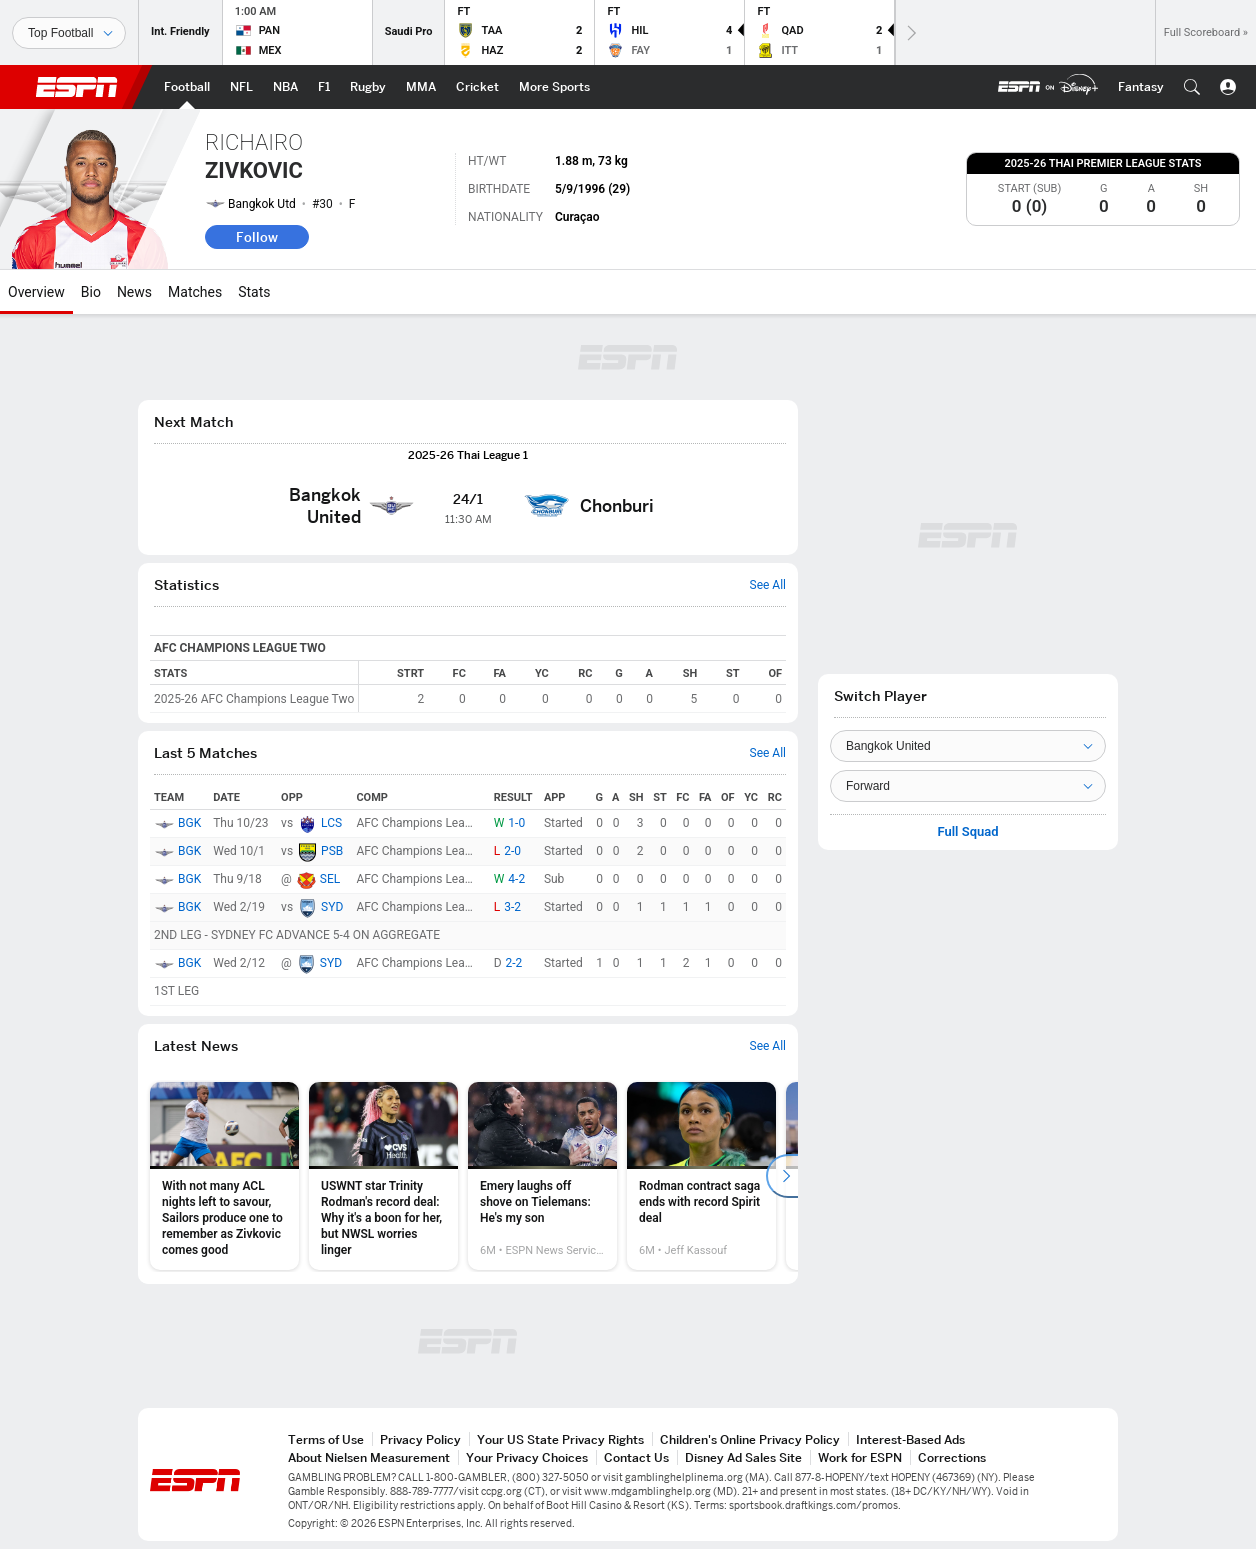 This screenshot has width=1256, height=1549. What do you see at coordinates (701, 1176) in the screenshot?
I see `[Rodman contract saga ends with record Spirit deal]` at bounding box center [701, 1176].